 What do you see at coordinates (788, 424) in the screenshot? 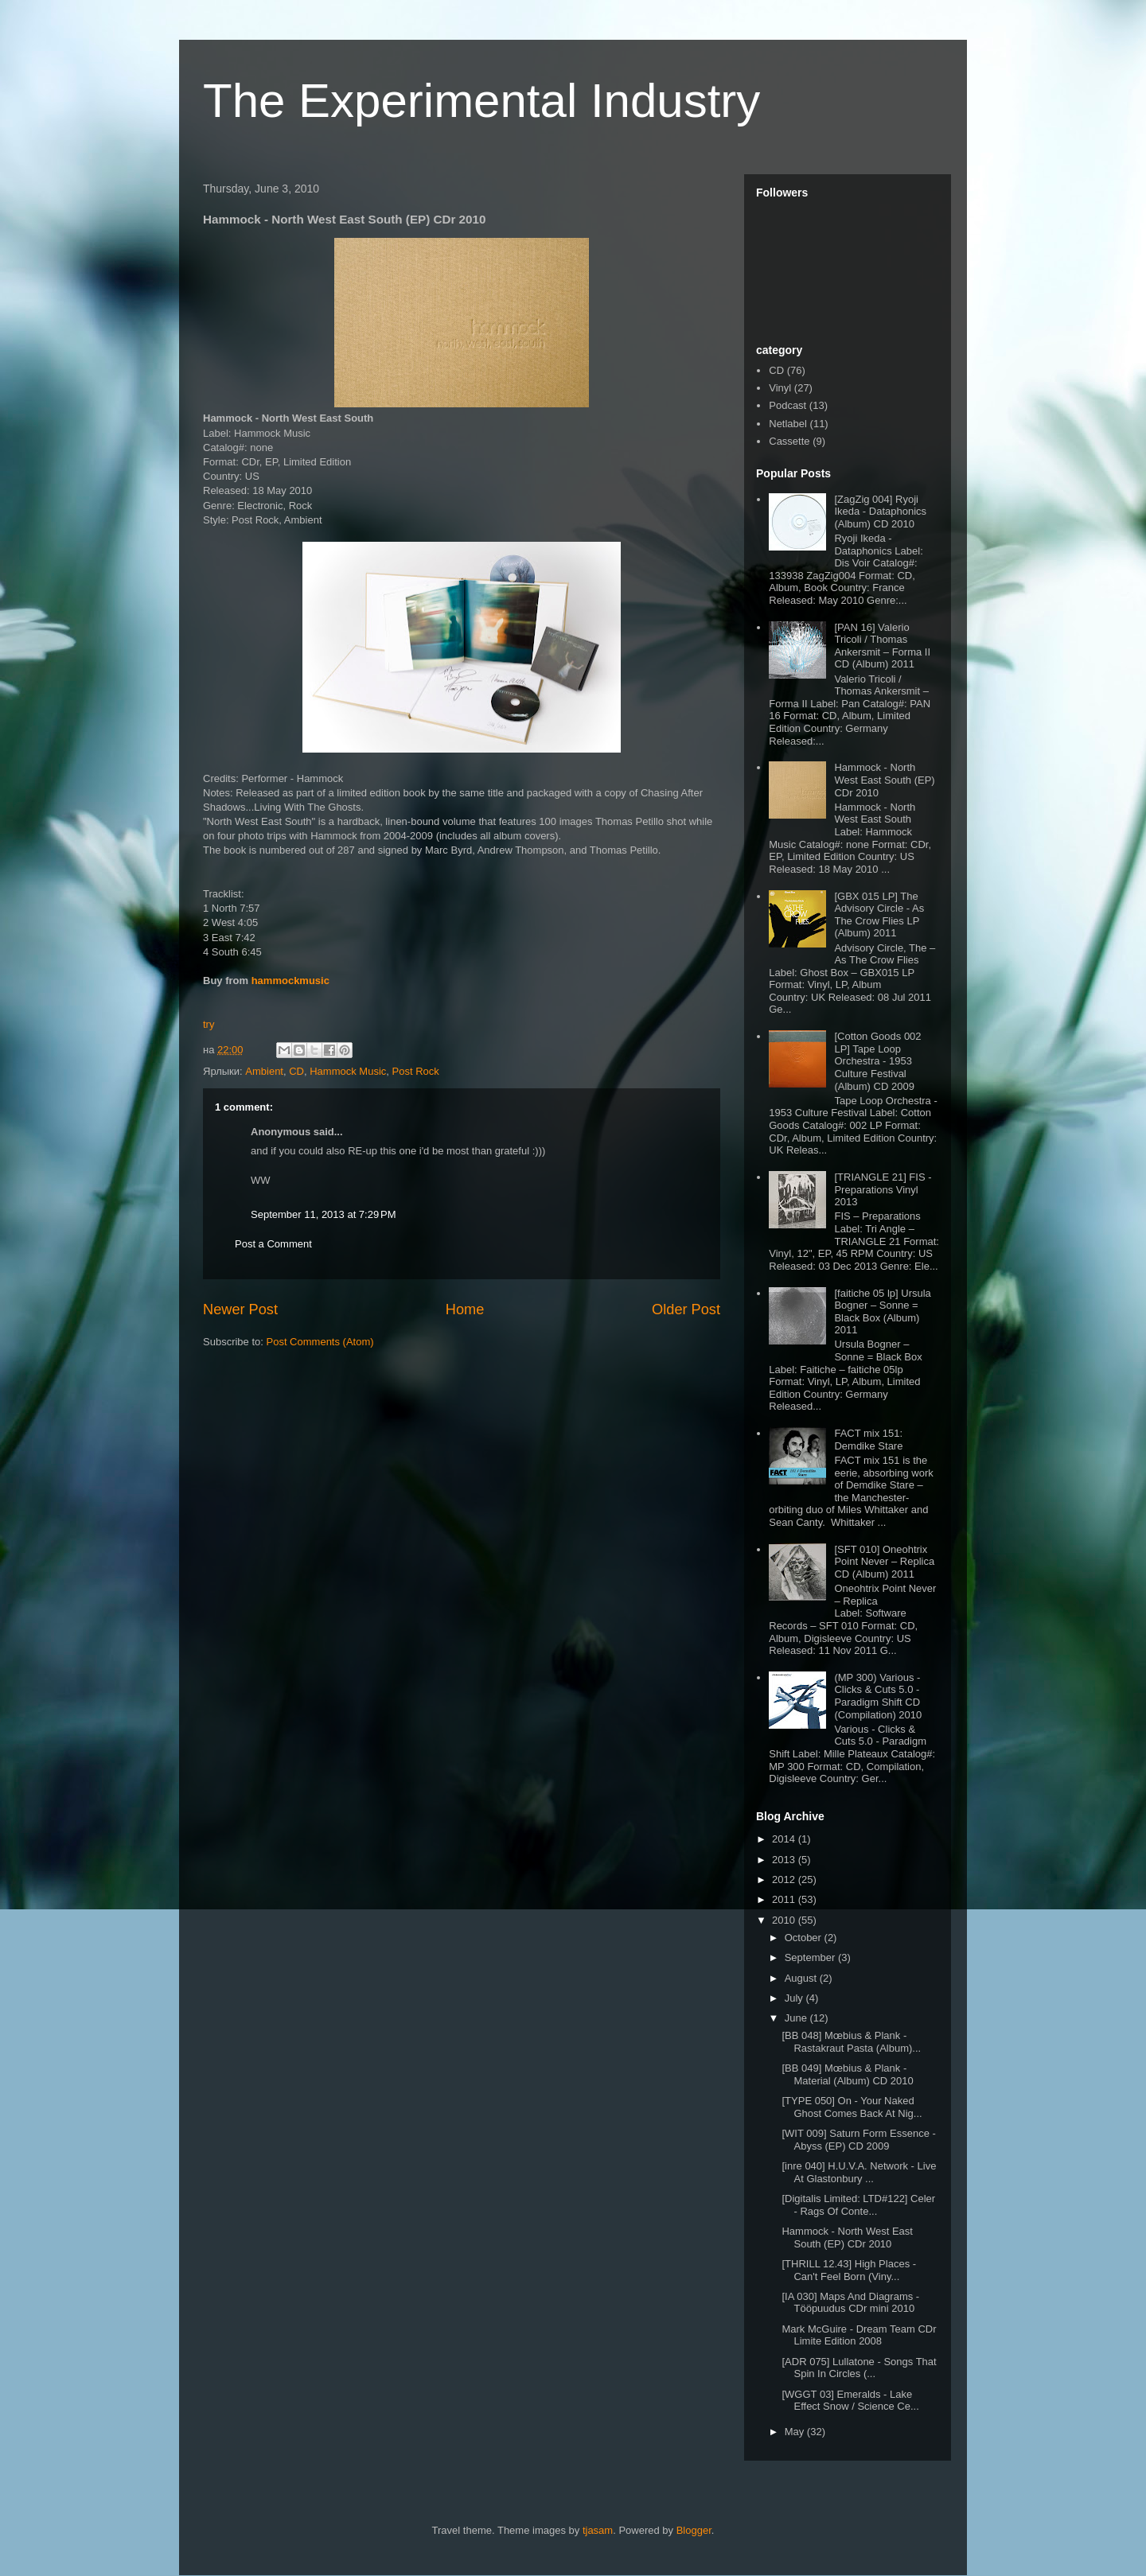
I see `Netlabel` at bounding box center [788, 424].